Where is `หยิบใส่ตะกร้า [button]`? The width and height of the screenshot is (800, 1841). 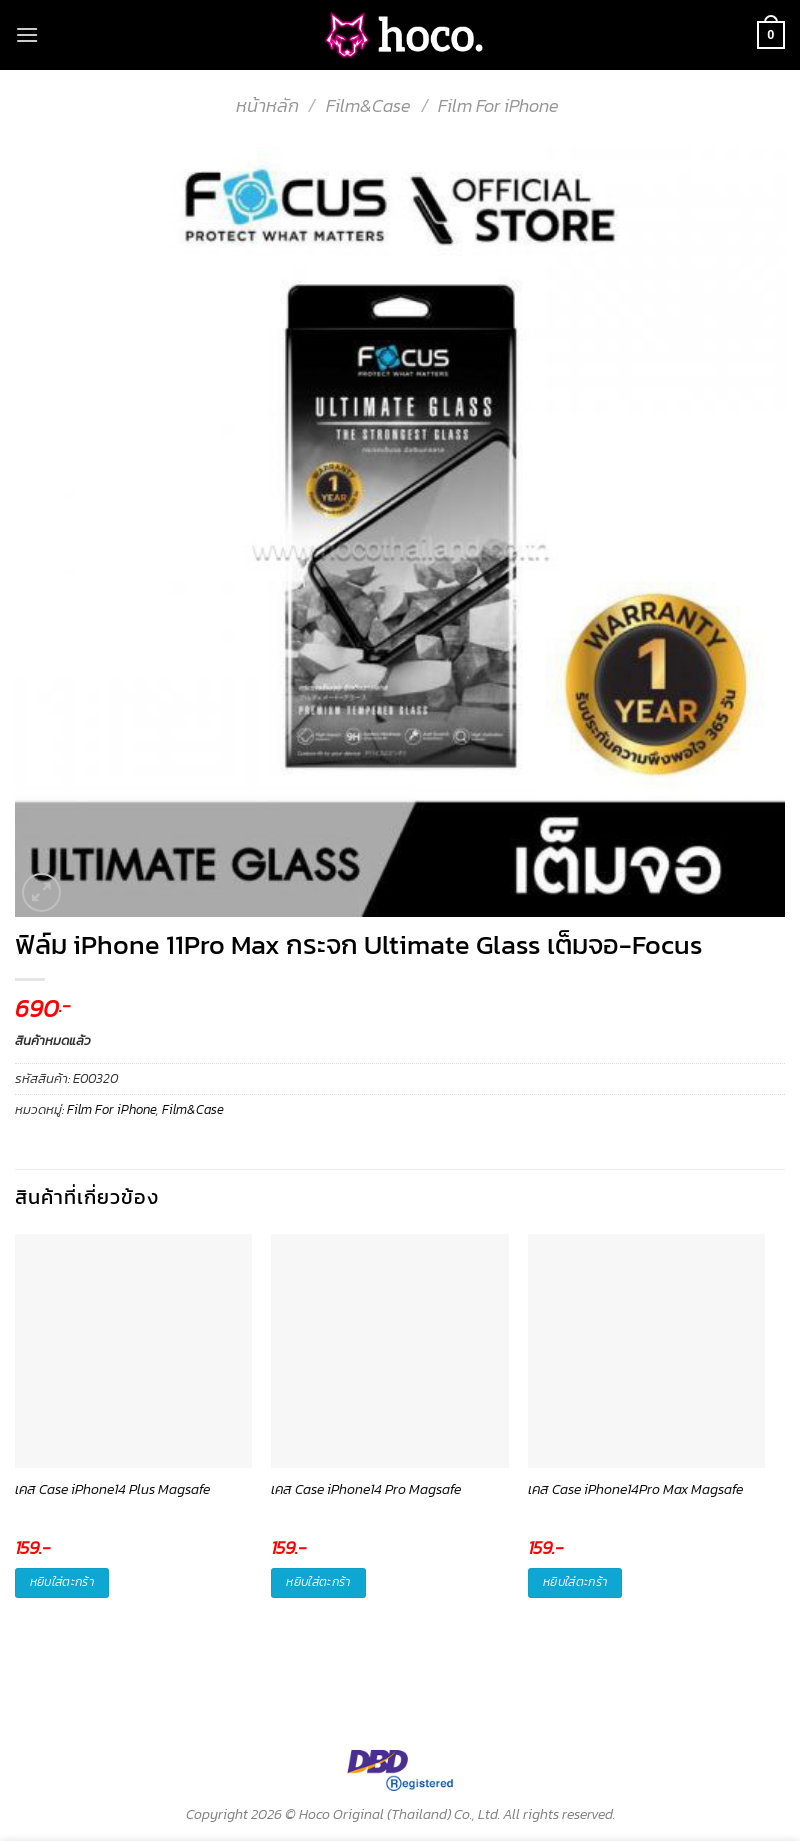
หยิบใส่ตะกร้า [button] is located at coordinates (62, 1582).